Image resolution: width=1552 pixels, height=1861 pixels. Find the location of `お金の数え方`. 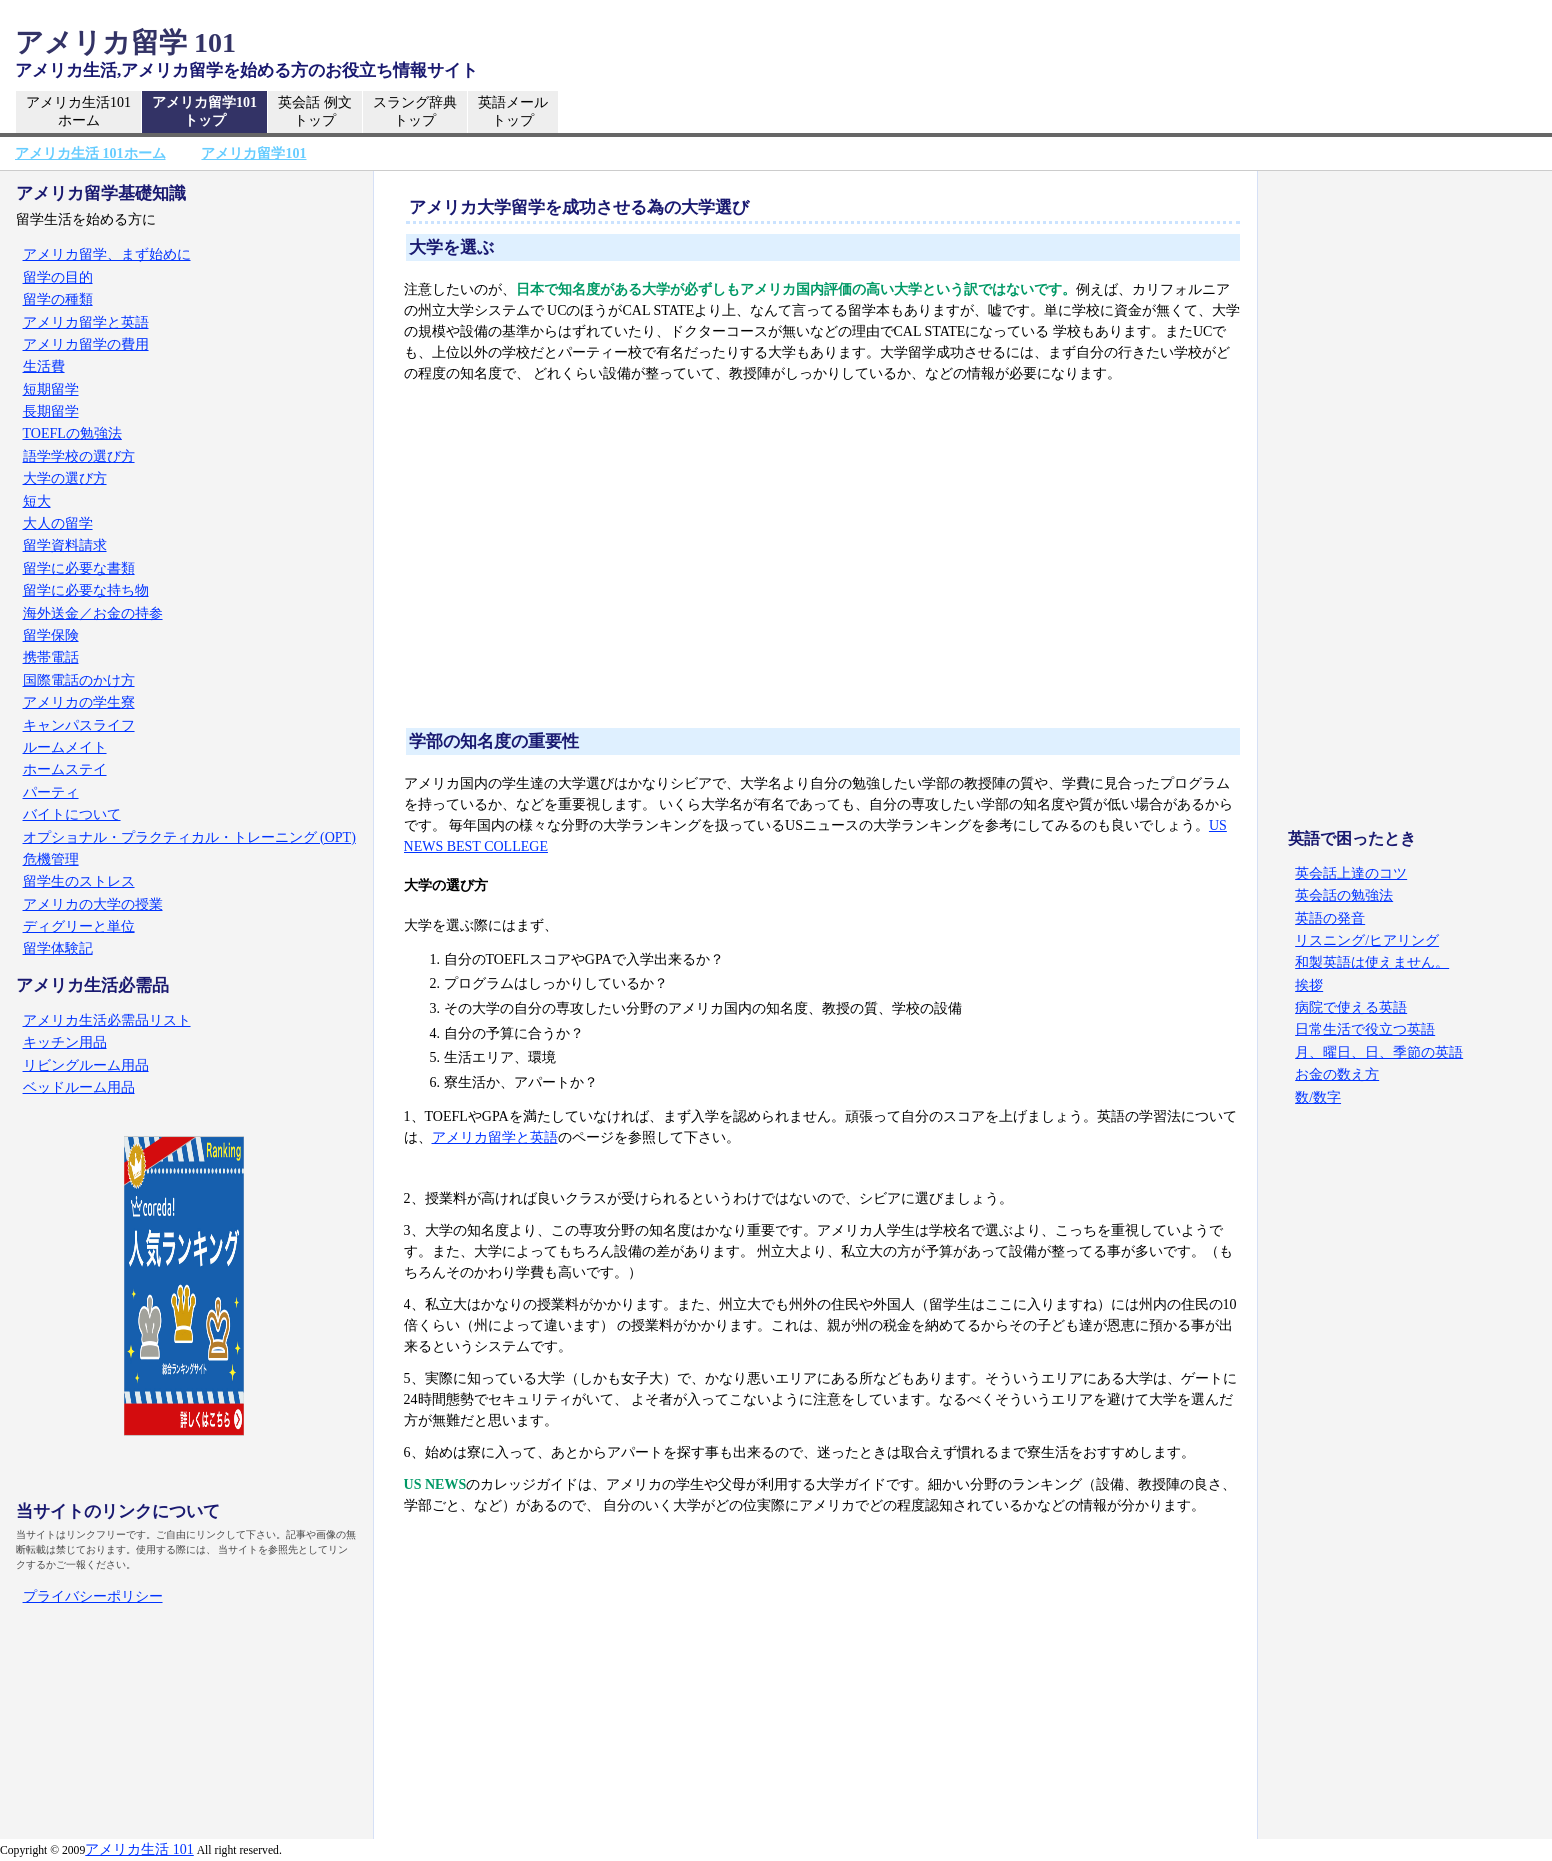

お金の数え方 is located at coordinates (1337, 1074).